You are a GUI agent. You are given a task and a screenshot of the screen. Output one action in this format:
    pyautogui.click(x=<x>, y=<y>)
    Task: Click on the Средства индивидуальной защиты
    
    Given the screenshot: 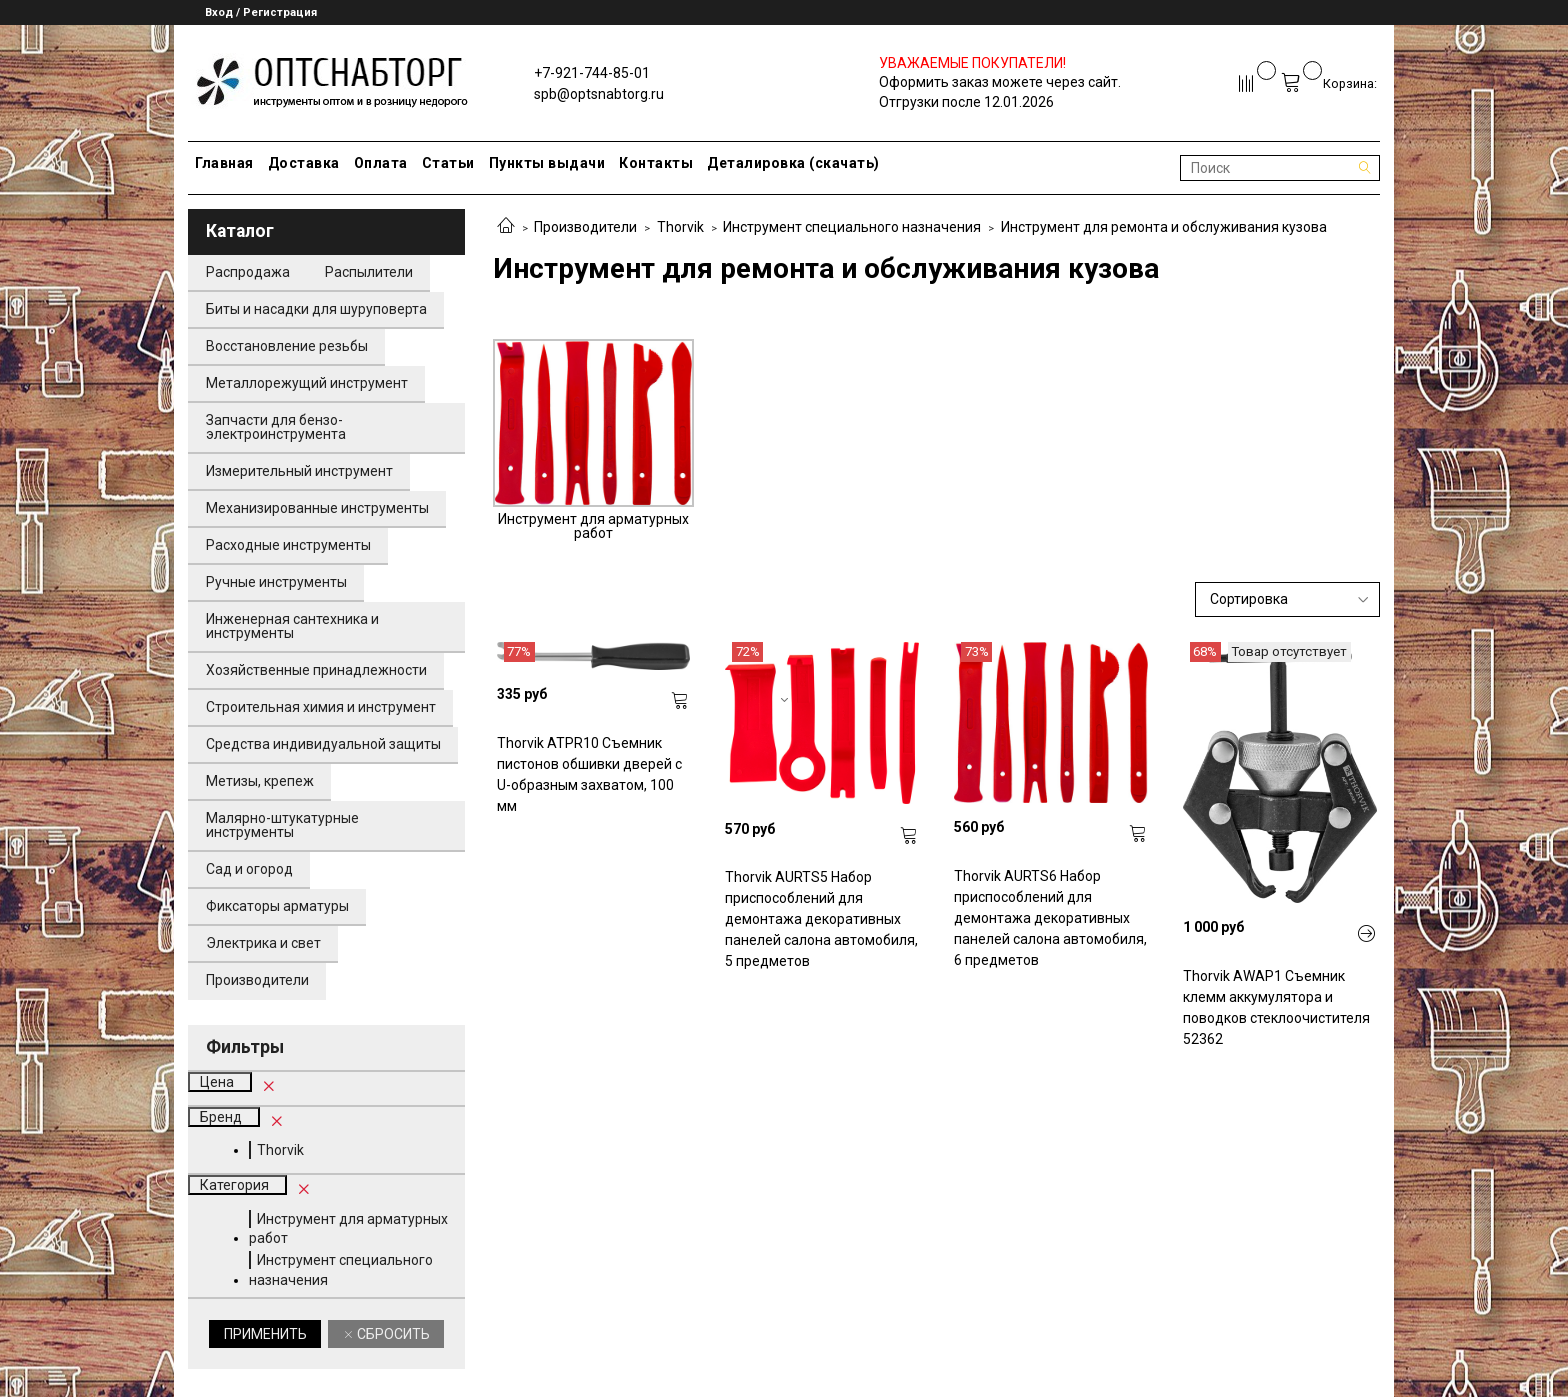 What is the action you would take?
    pyautogui.click(x=323, y=744)
    